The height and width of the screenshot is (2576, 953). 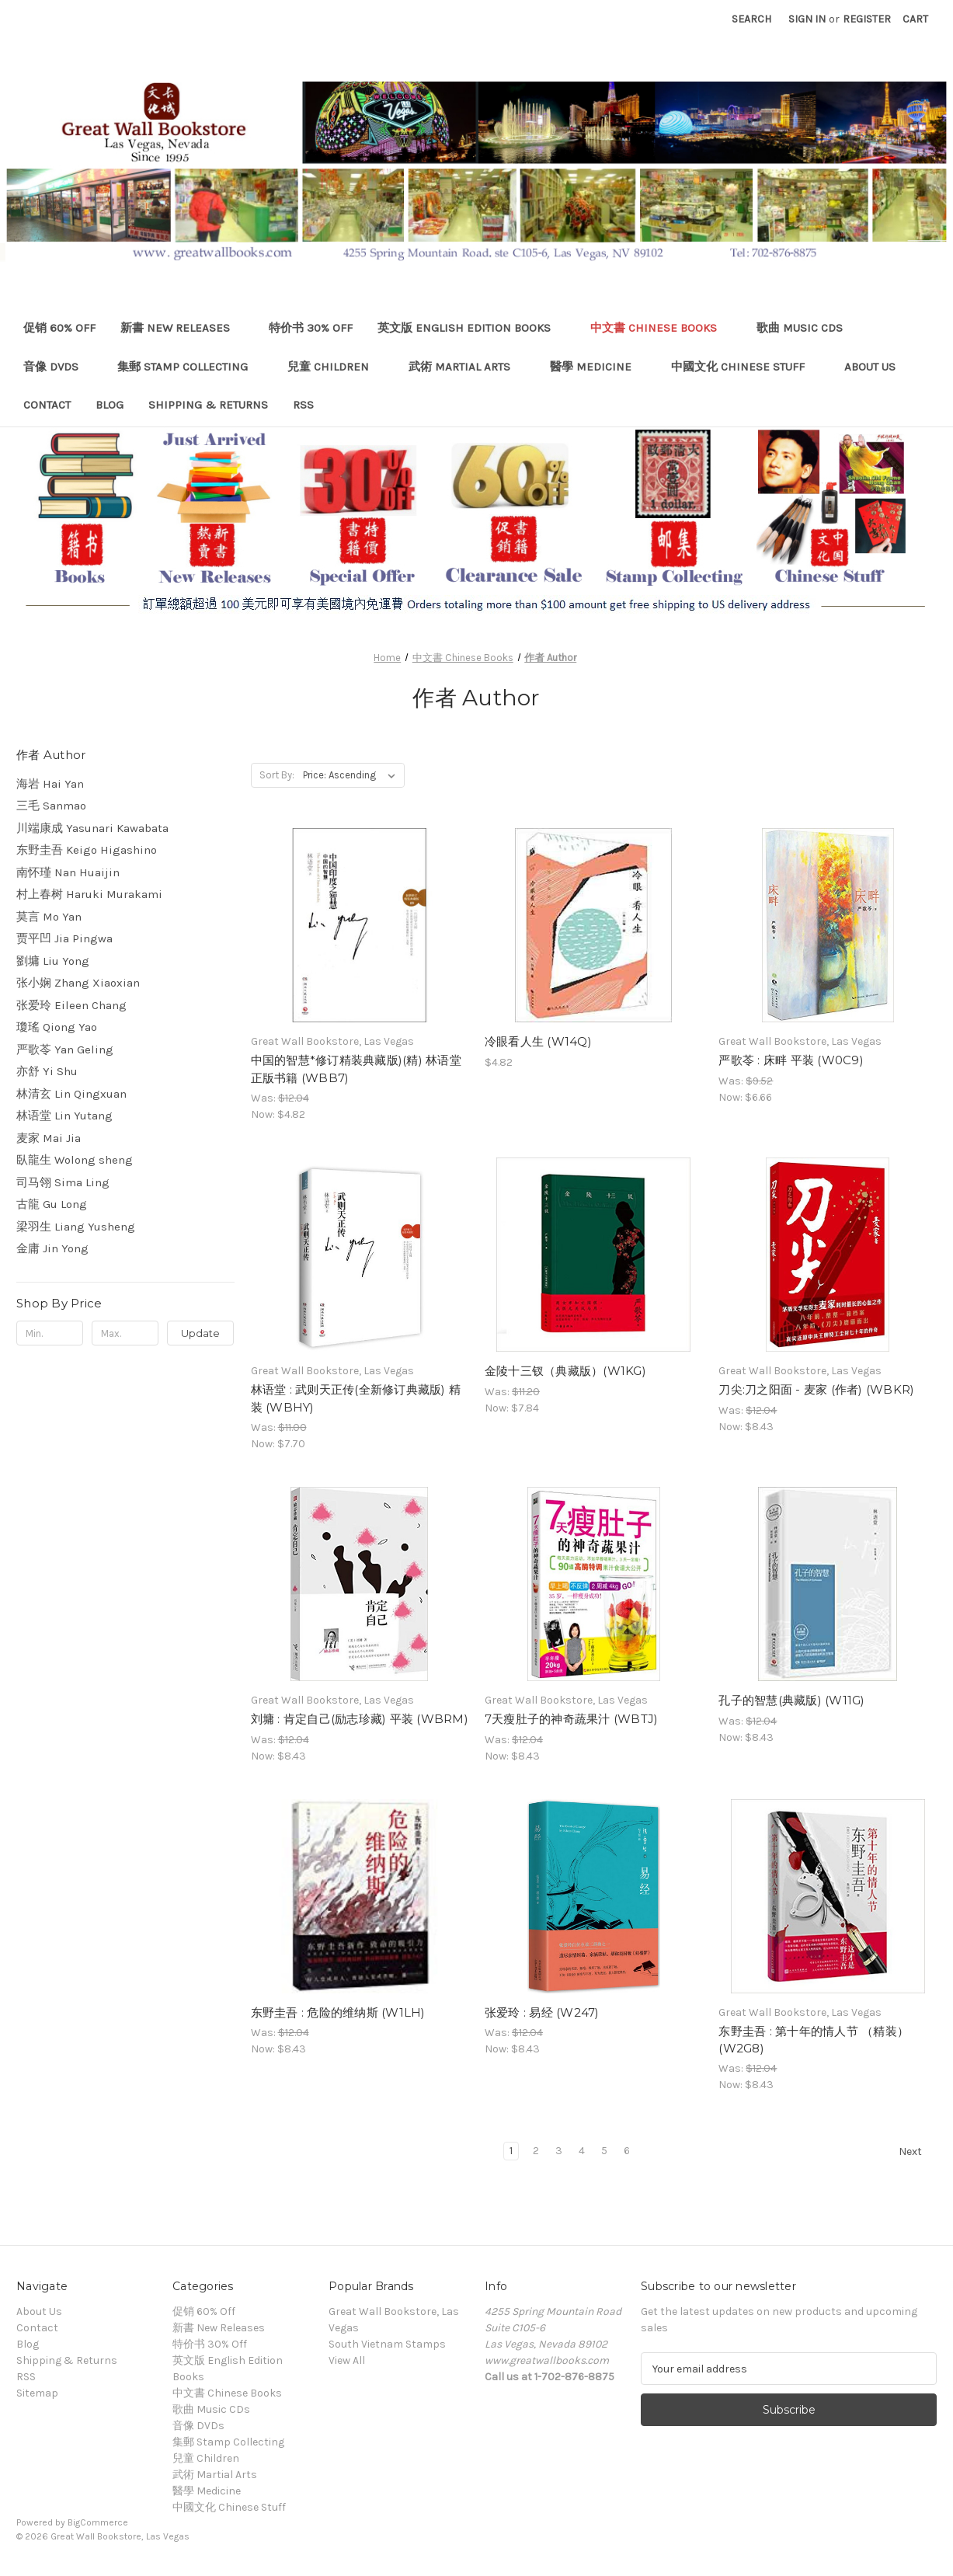 What do you see at coordinates (791, 1700) in the screenshot?
I see `孔子的智慧(典藏版) (W11G) [孔子的智慧(典藏版) (W11G), Was: $12.04, Now: $8.43]` at bounding box center [791, 1700].